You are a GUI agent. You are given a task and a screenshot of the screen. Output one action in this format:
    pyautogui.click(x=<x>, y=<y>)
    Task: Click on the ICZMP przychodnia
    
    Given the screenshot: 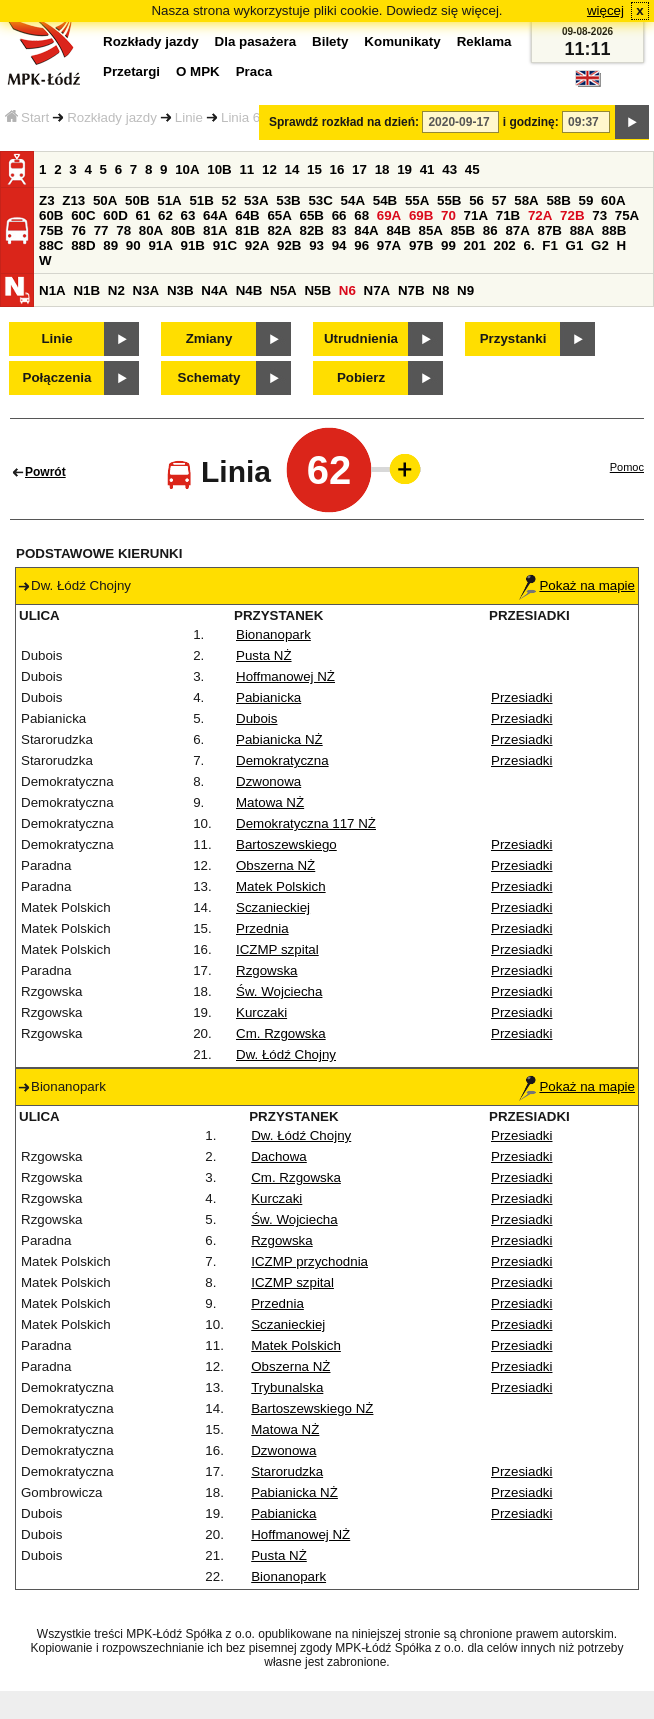 What is the action you would take?
    pyautogui.click(x=309, y=1261)
    